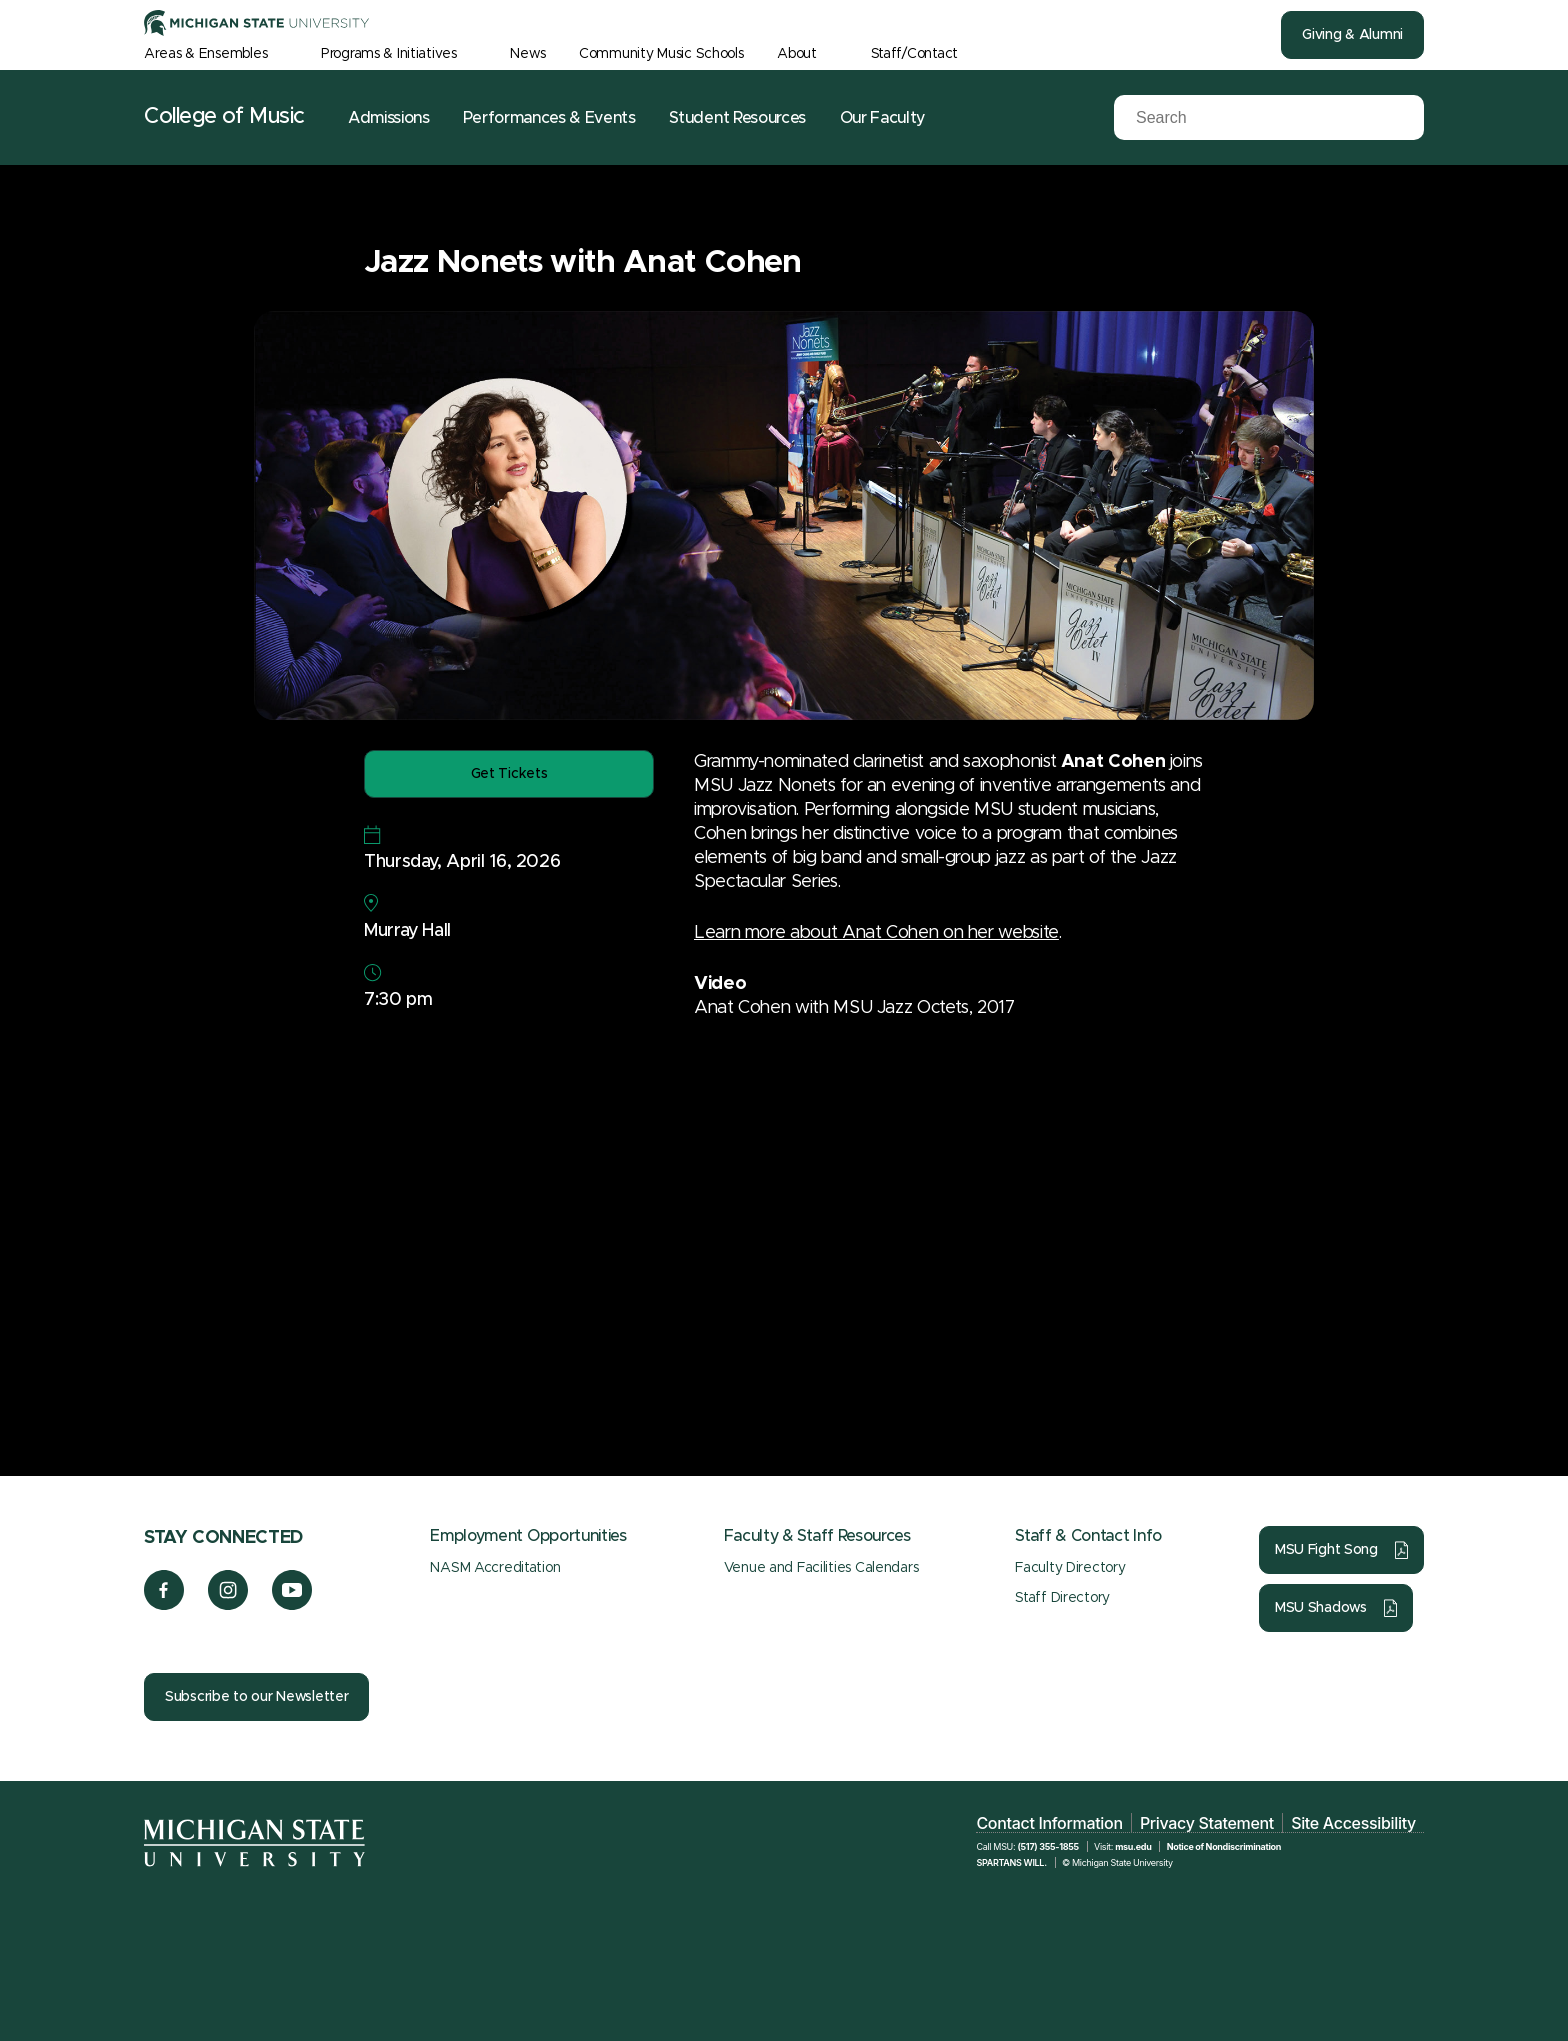 The image size is (1568, 2041). I want to click on Get Tickets, so click(509, 774).